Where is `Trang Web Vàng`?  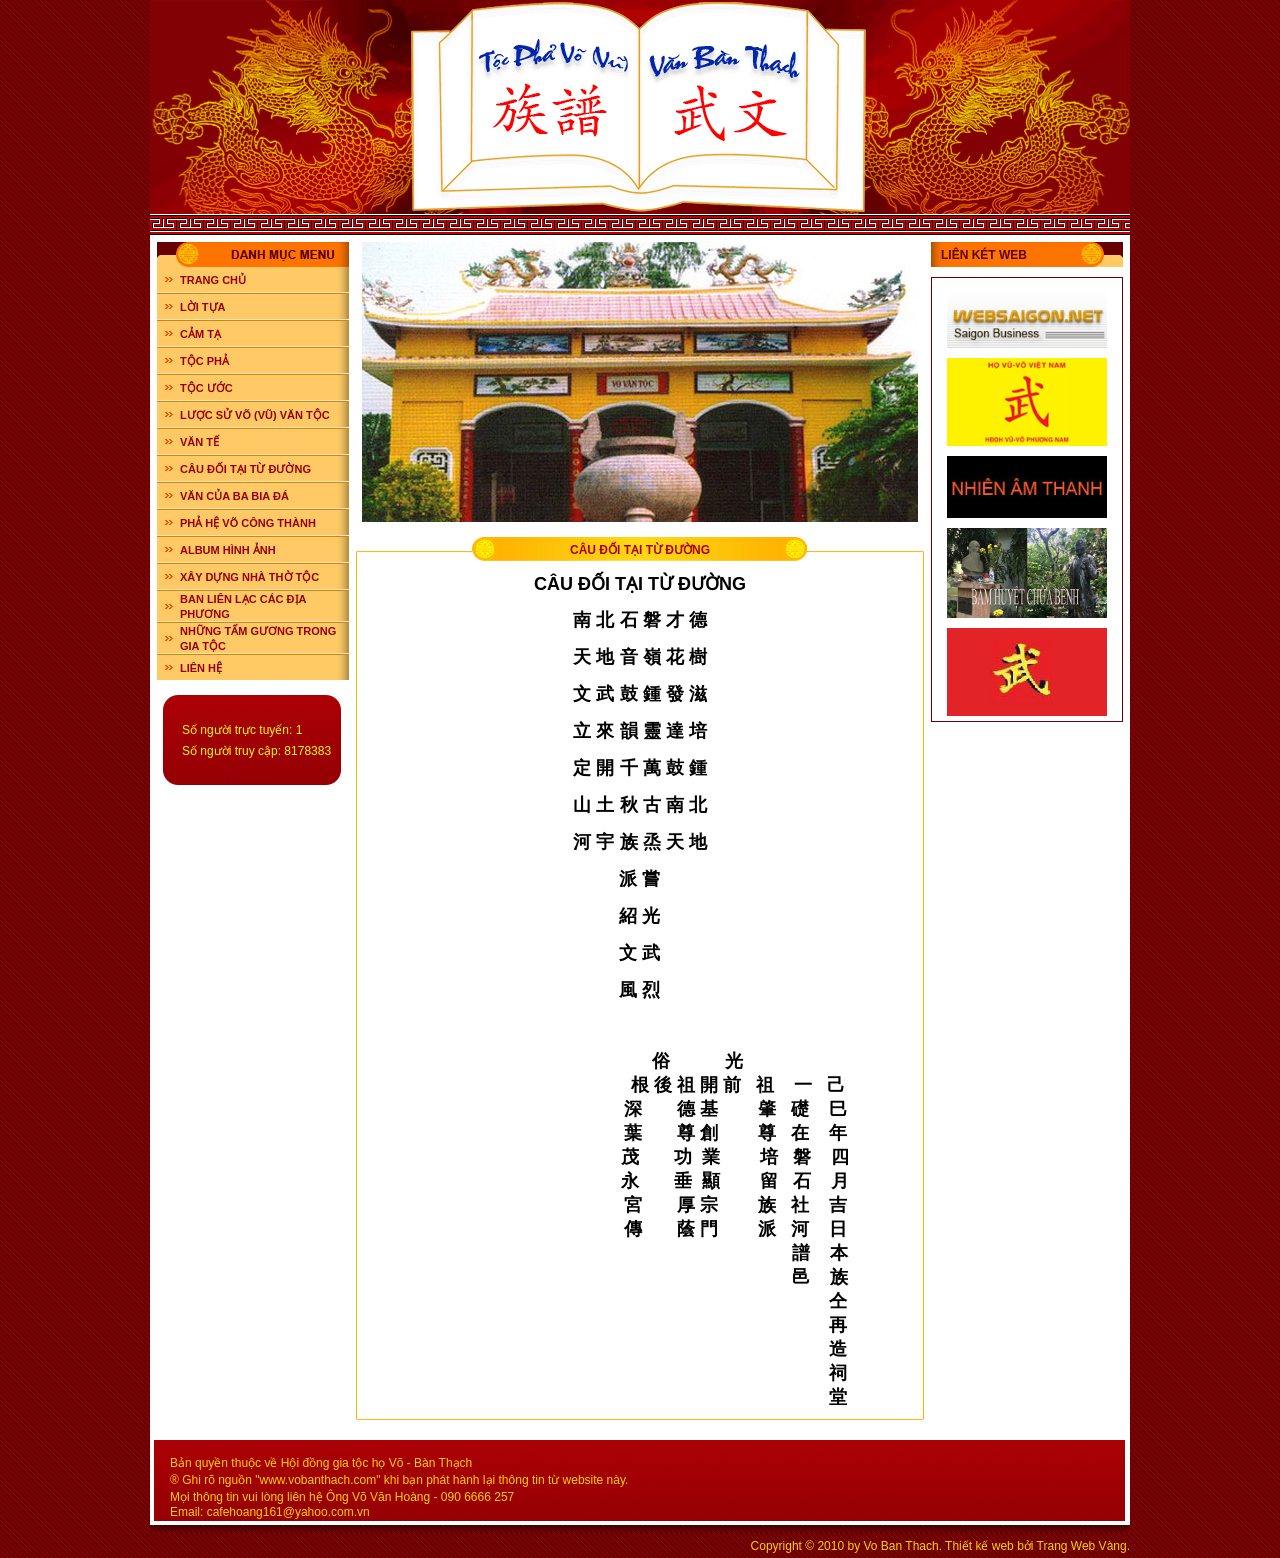
Trang Web Vàng is located at coordinates (1082, 1546).